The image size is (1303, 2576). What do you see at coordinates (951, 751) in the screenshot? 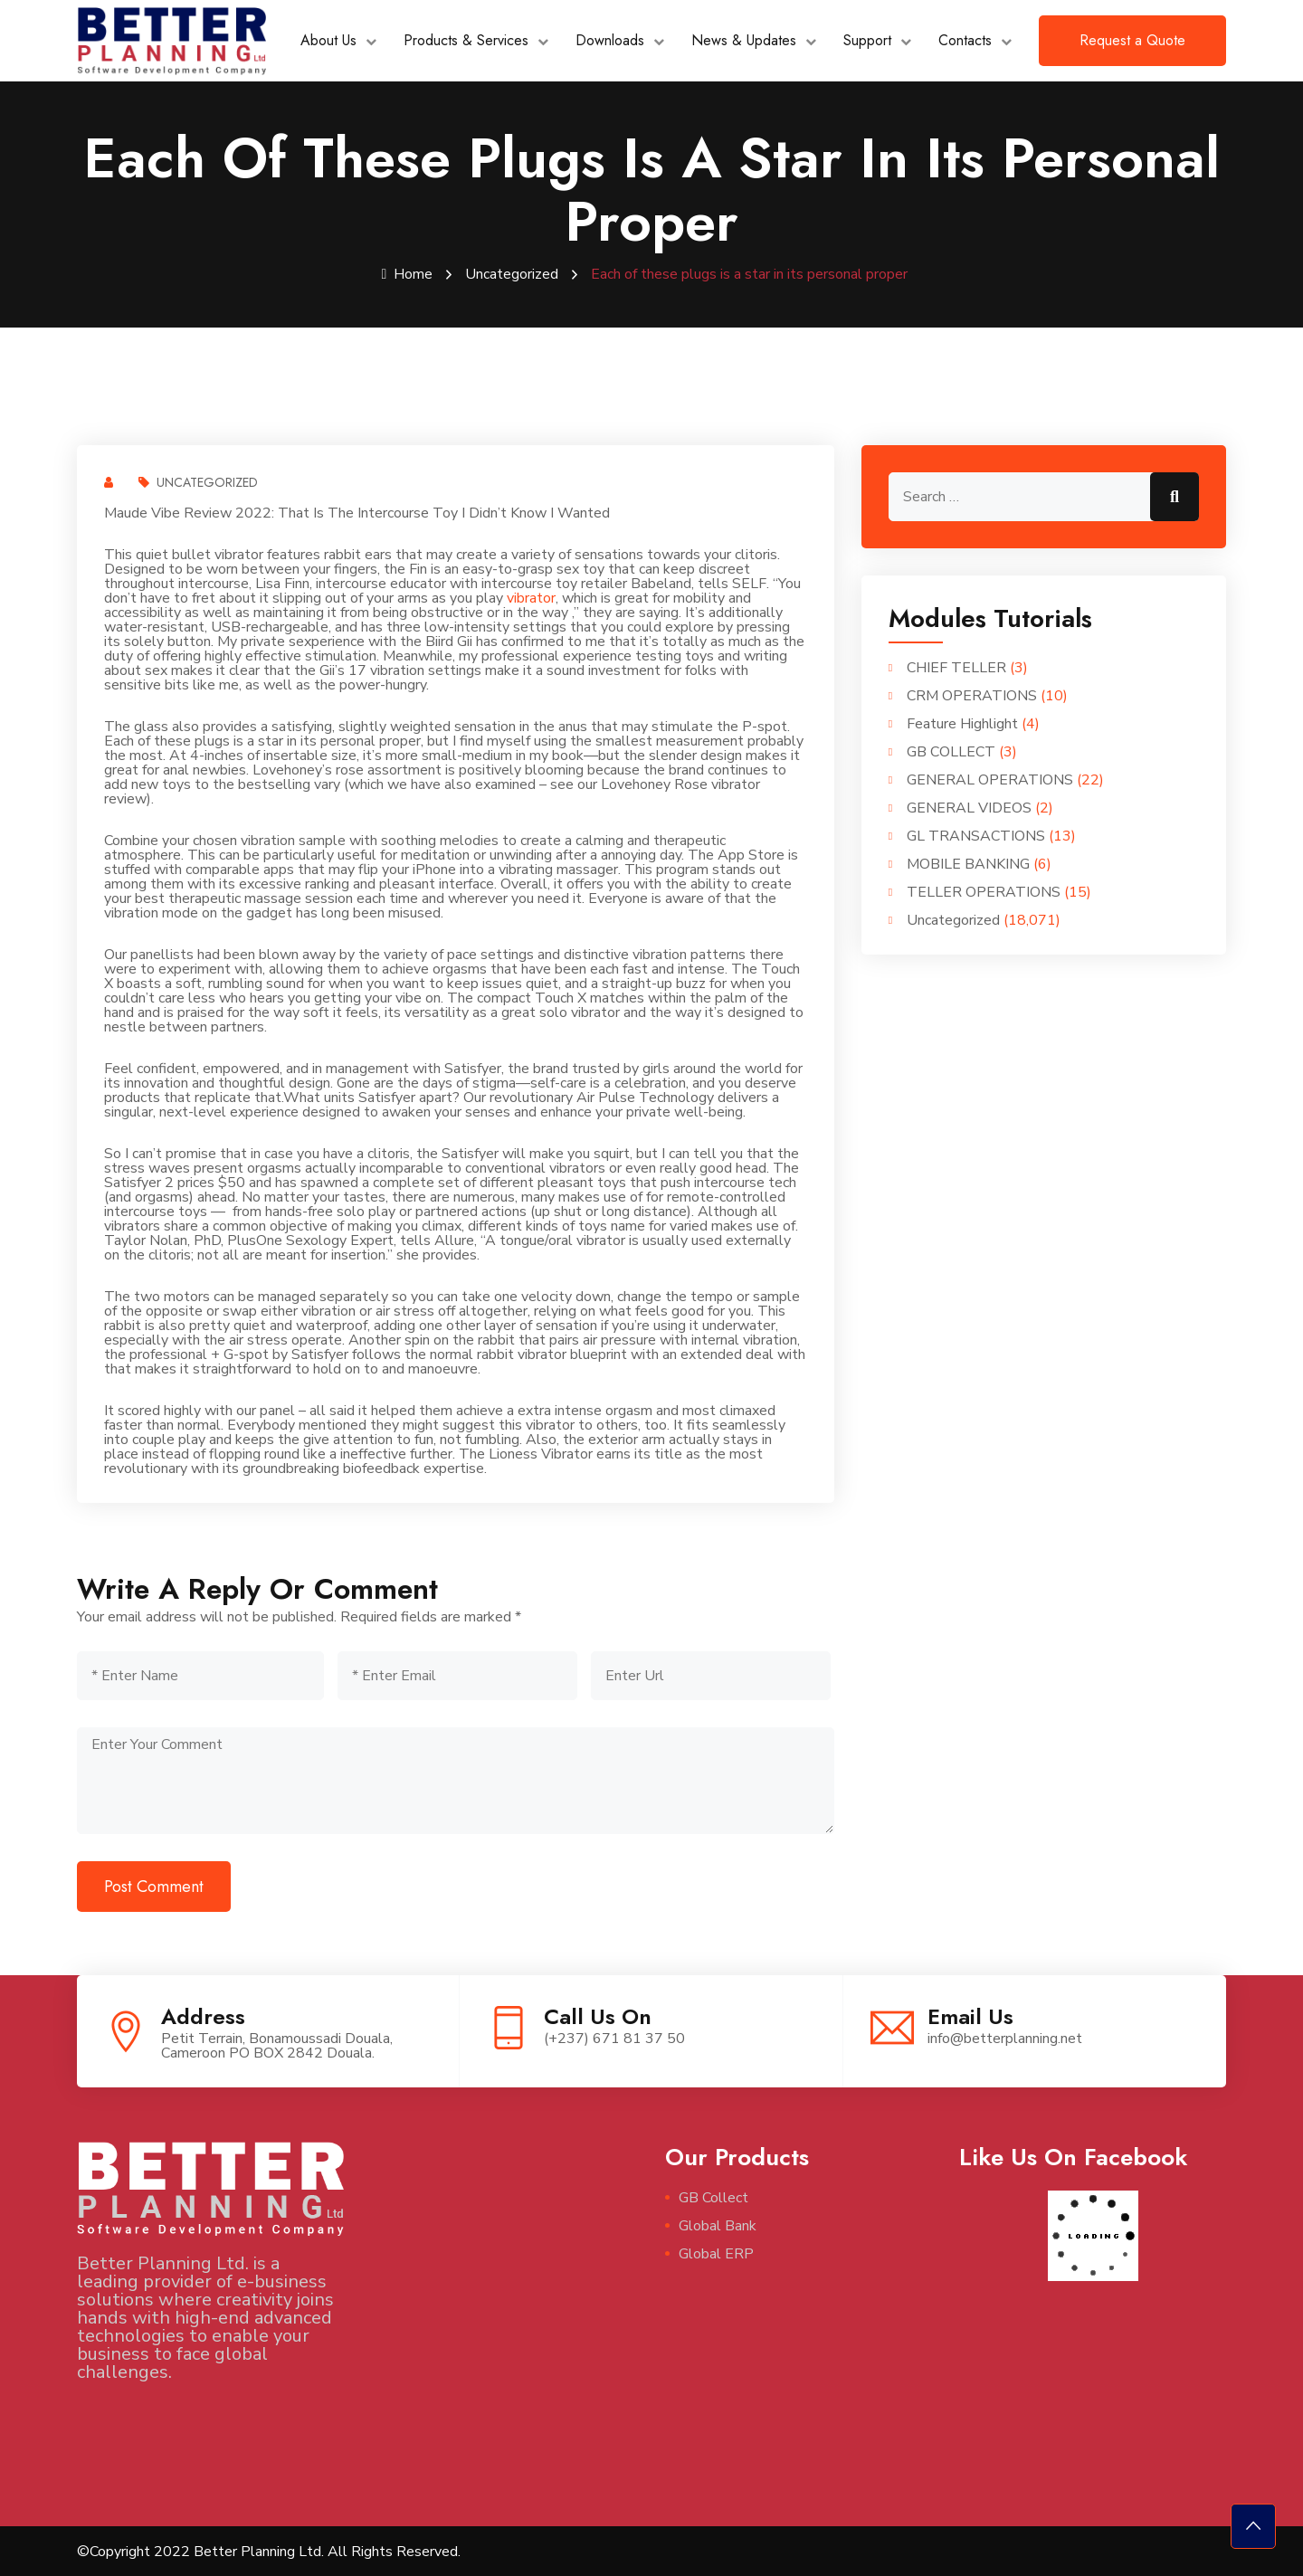
I see `GB COLLECT` at bounding box center [951, 751].